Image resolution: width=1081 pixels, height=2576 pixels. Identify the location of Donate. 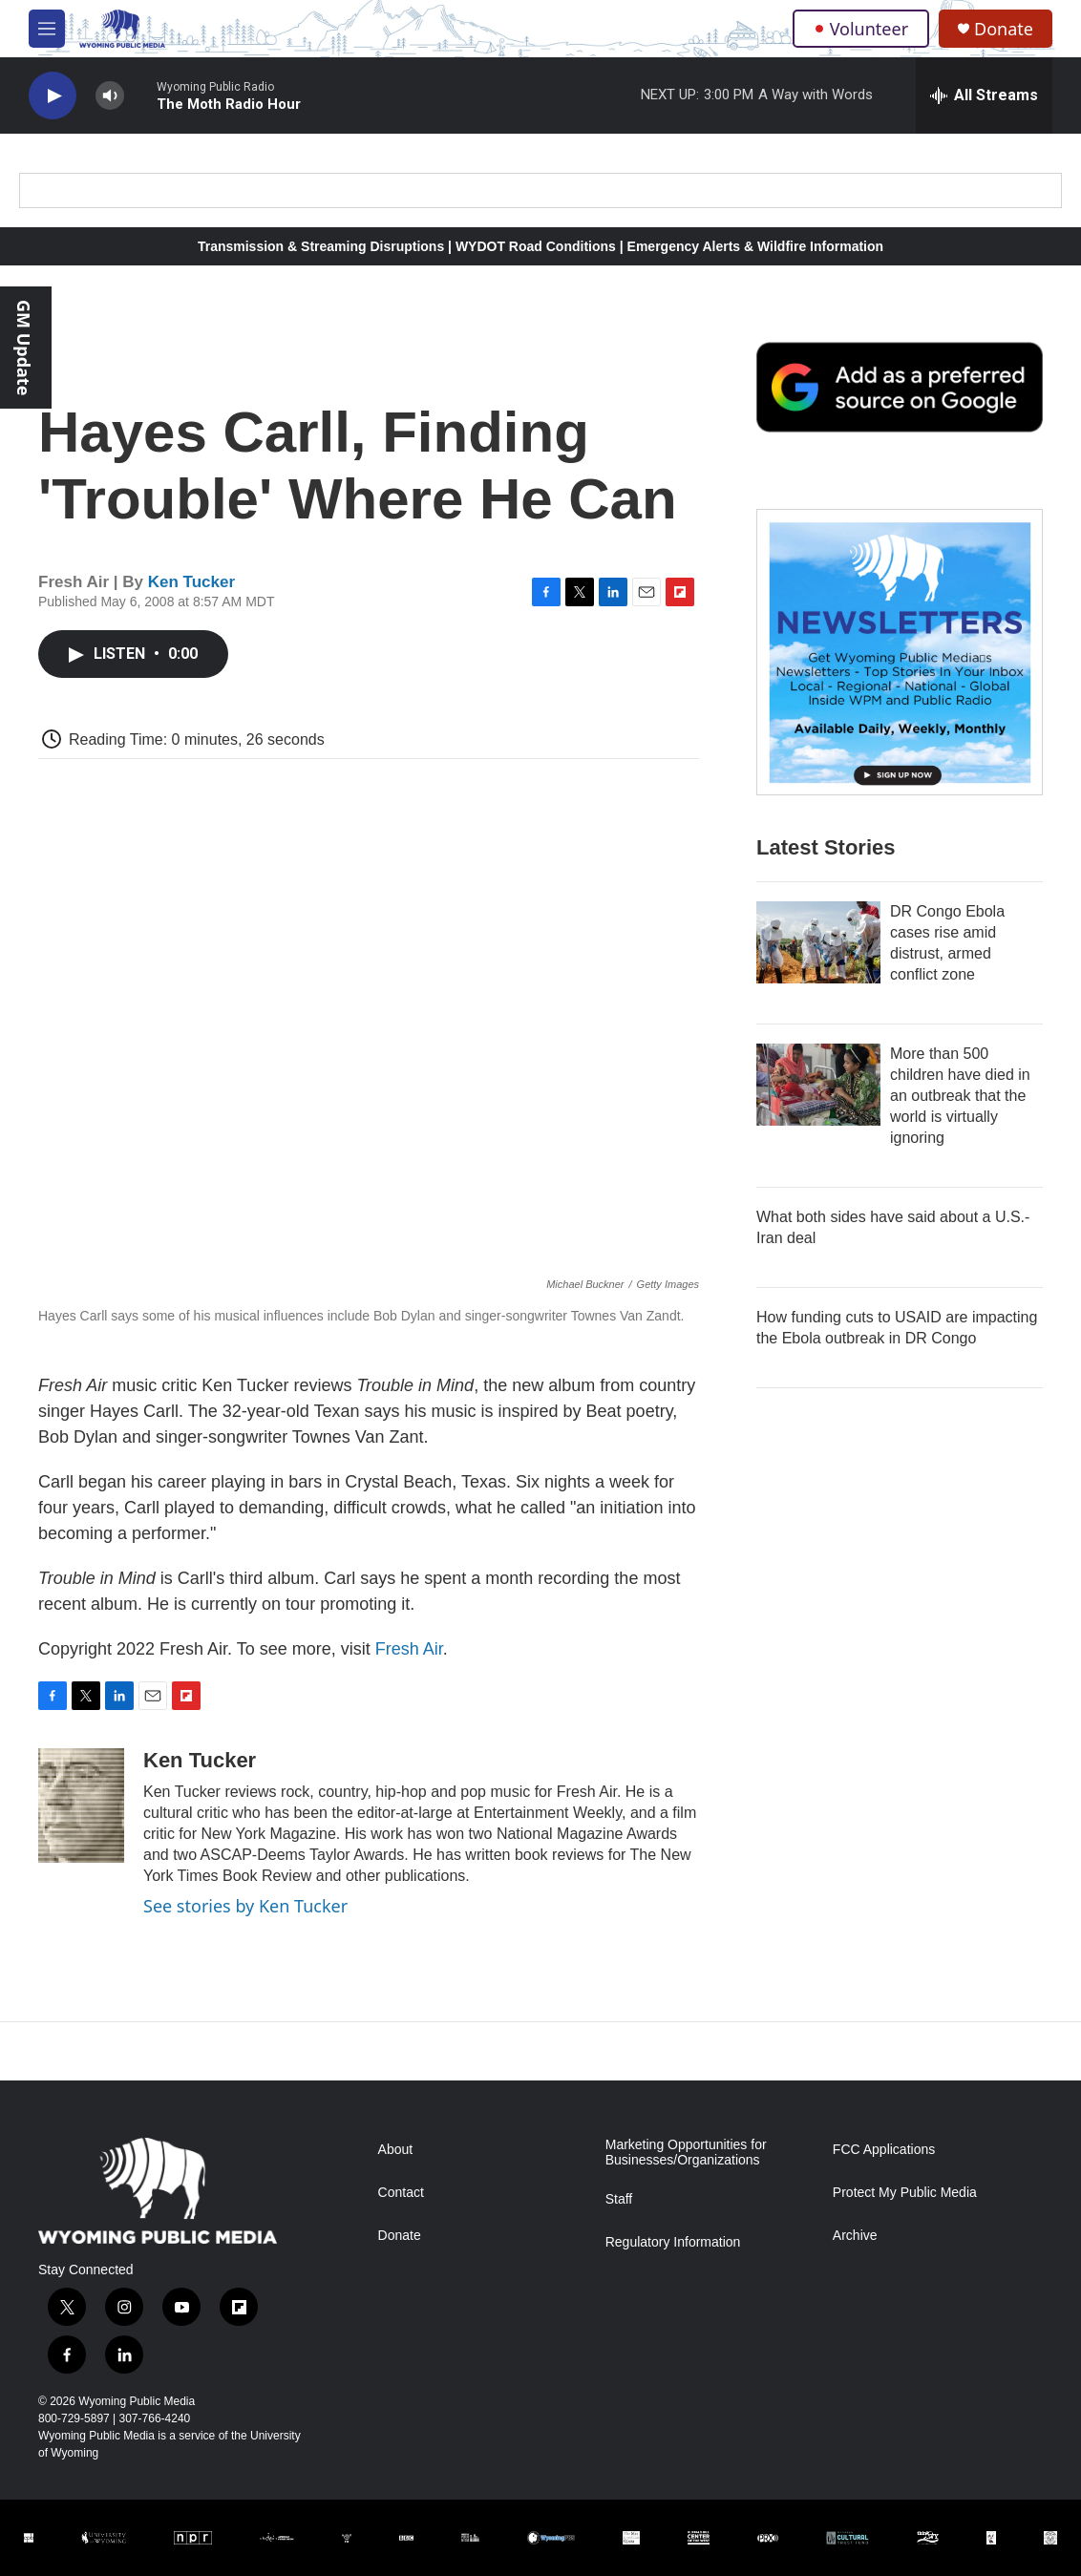
(1003, 29).